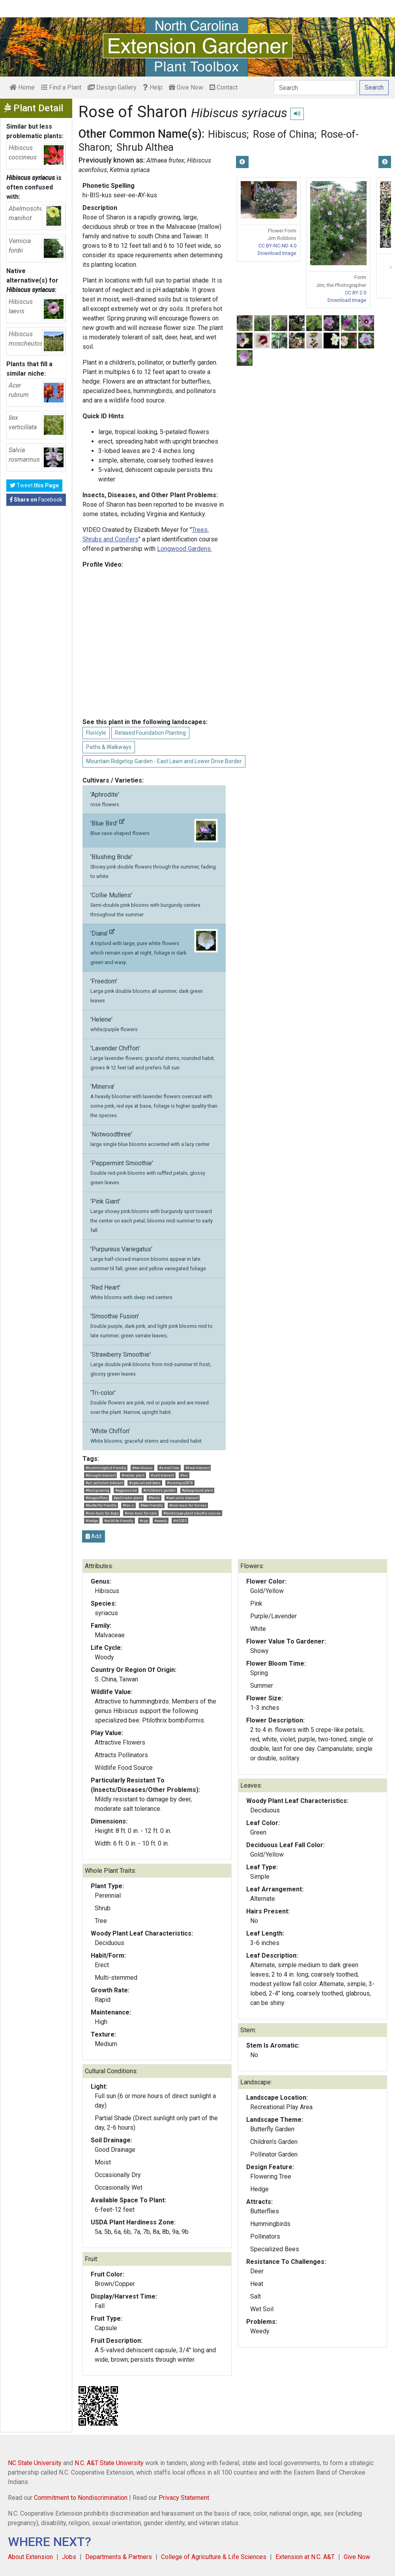 This screenshot has height=2576, width=395. What do you see at coordinates (192, 1513) in the screenshot?
I see `#landscape plant sleuths course` at bounding box center [192, 1513].